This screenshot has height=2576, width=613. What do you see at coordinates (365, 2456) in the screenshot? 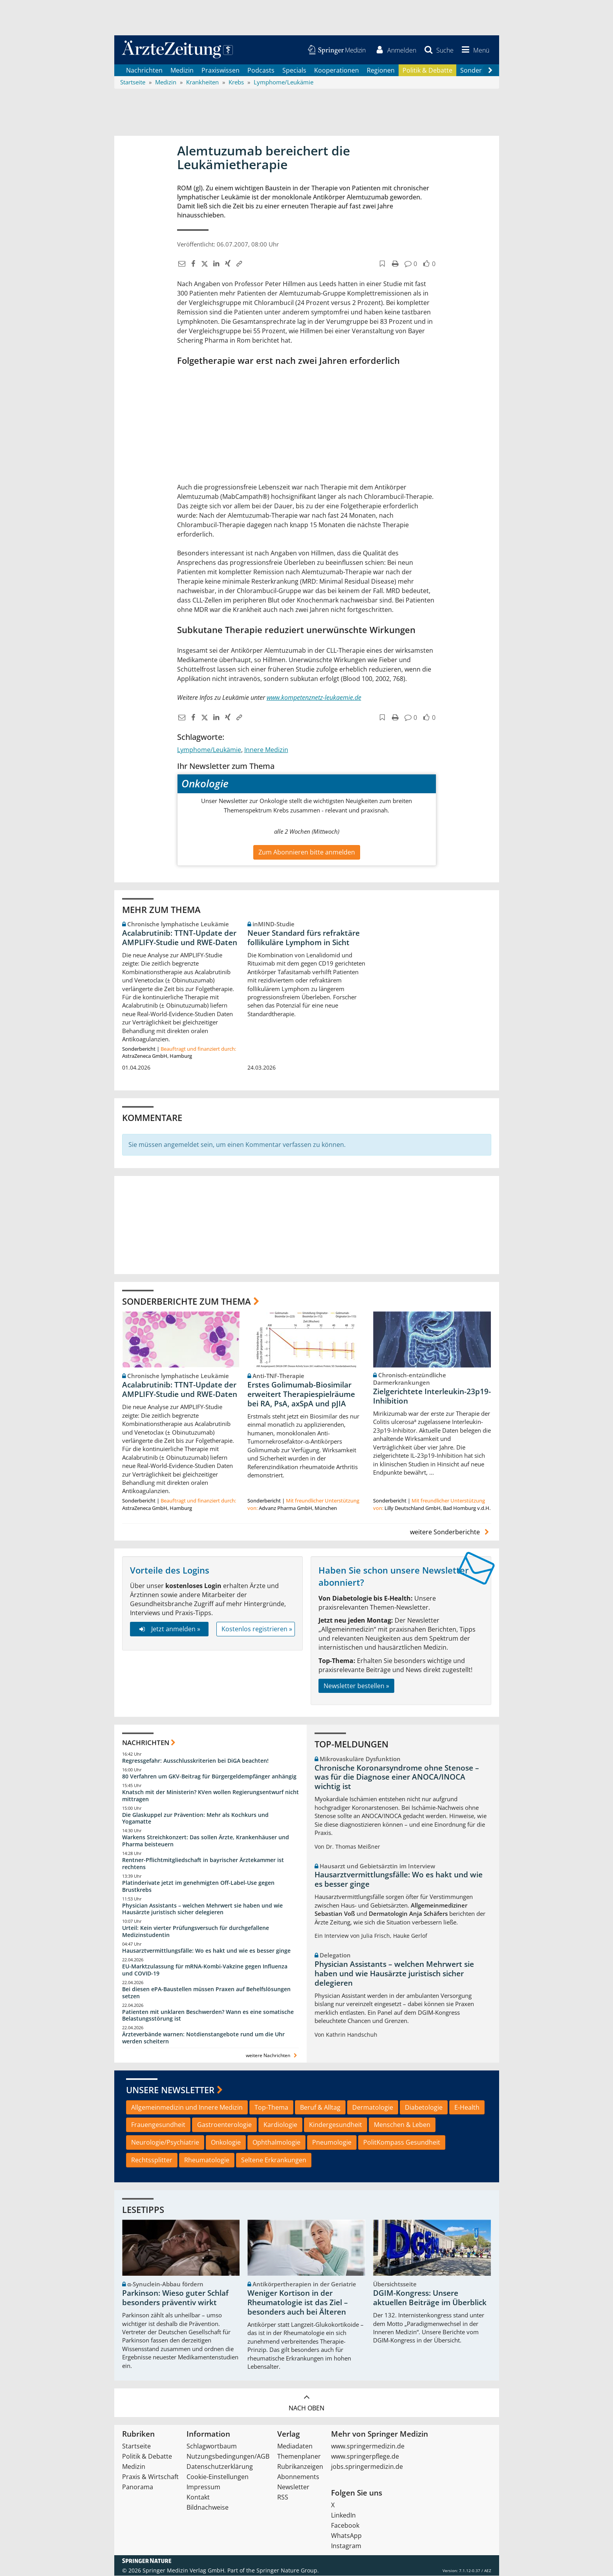
I see `www.springerpflege.de` at bounding box center [365, 2456].